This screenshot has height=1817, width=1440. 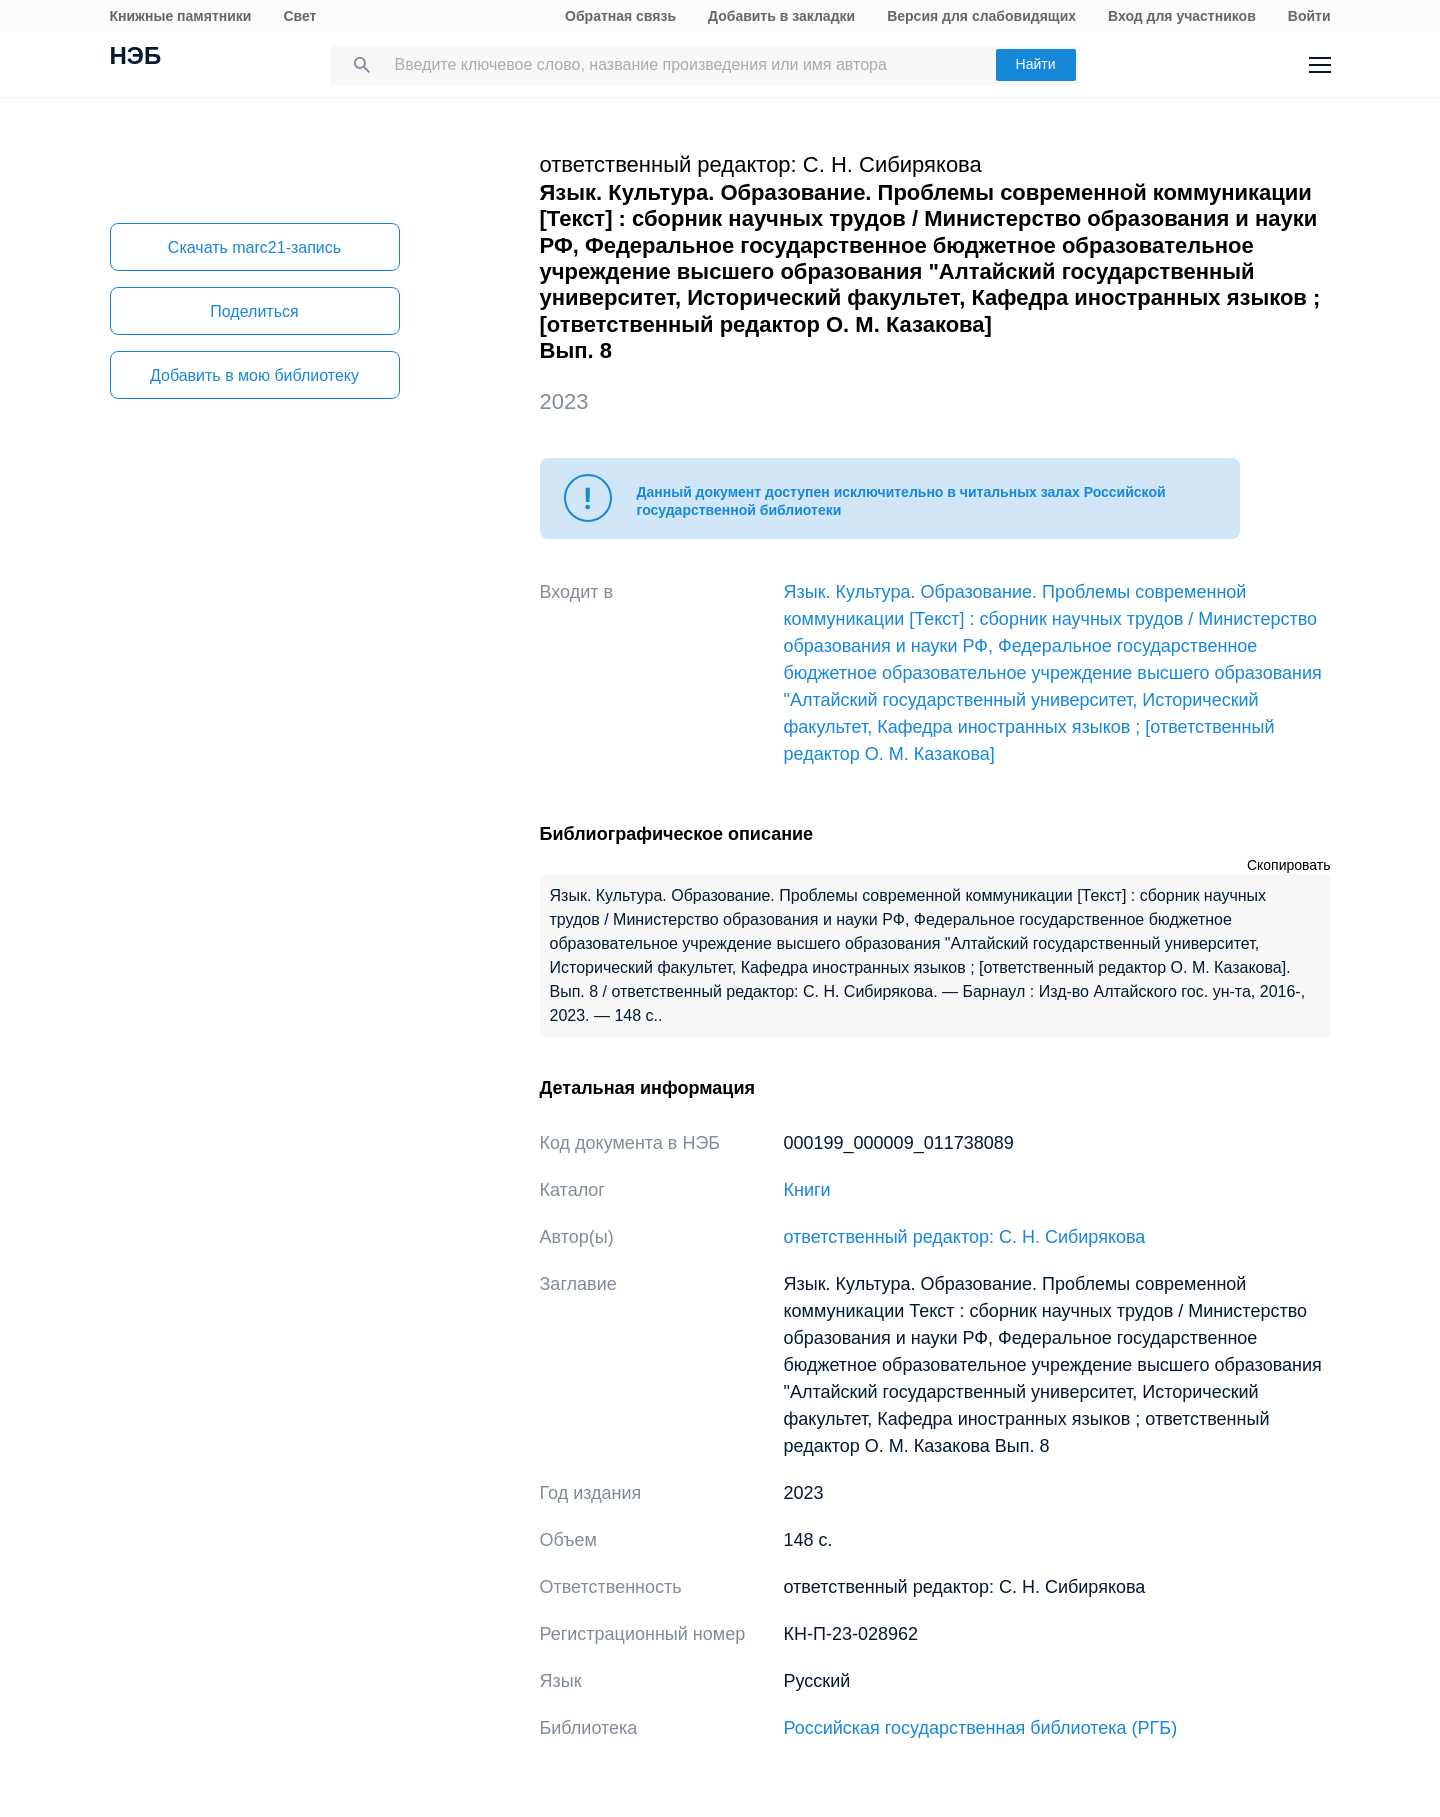 What do you see at coordinates (981, 16) in the screenshot?
I see `Версия для слабовидящих` at bounding box center [981, 16].